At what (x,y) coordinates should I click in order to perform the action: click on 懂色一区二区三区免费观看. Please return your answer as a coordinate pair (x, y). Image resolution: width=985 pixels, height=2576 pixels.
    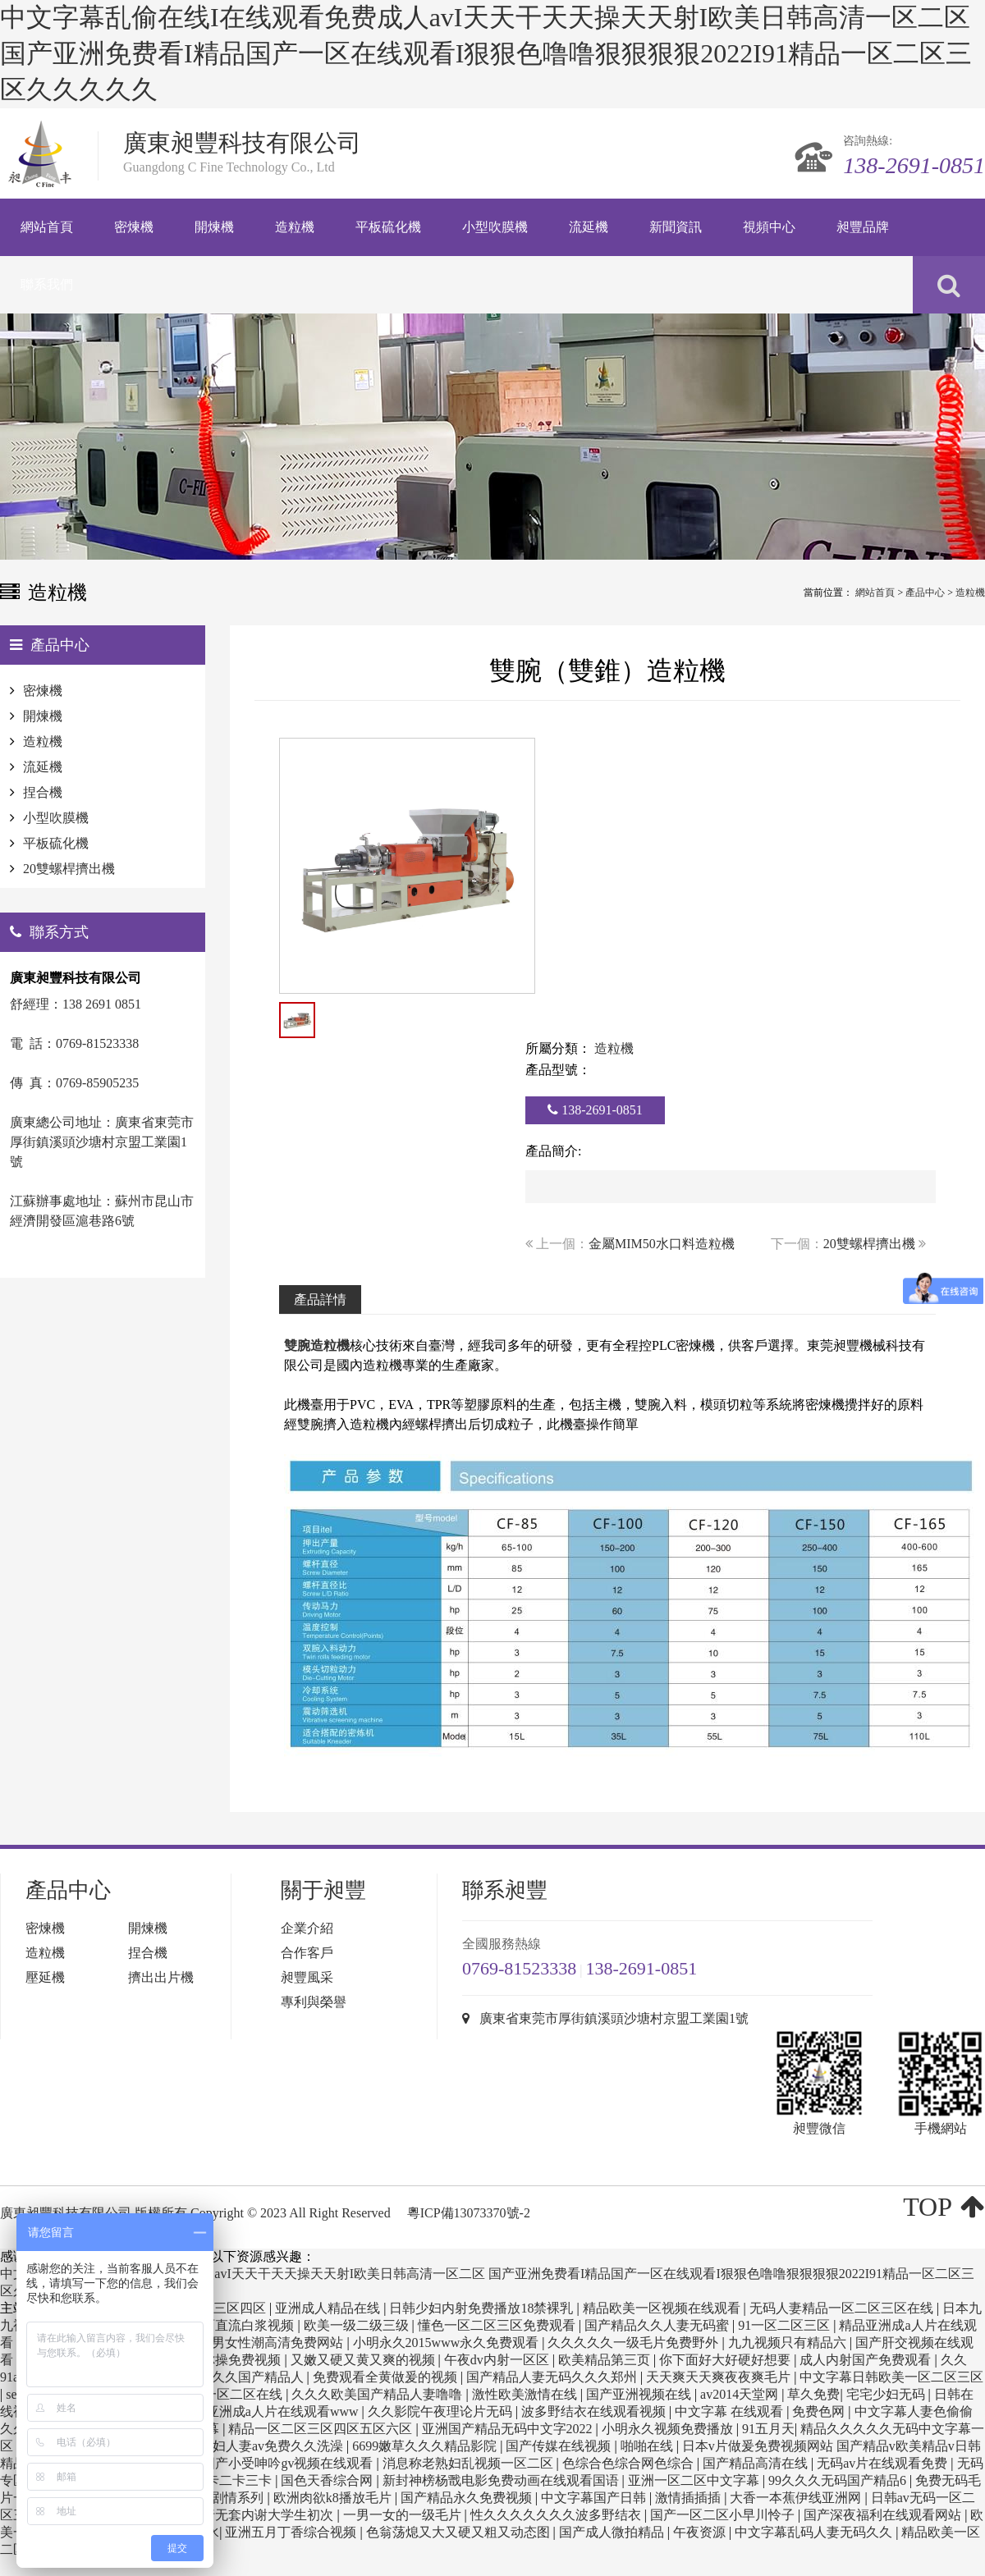
    Looking at the image, I should click on (498, 2325).